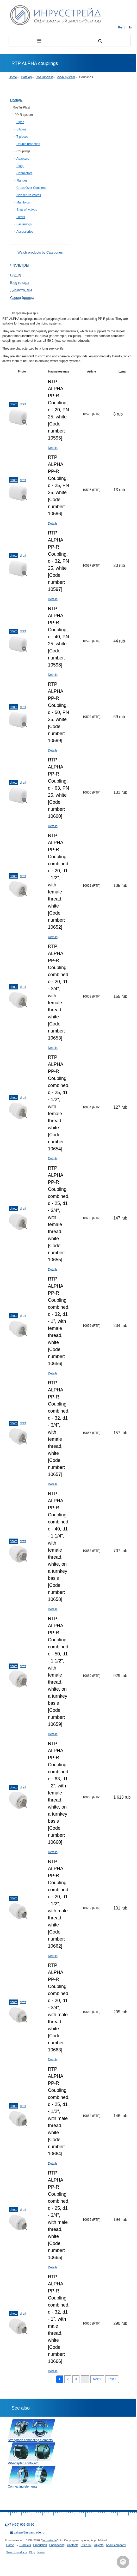 The image size is (137, 2576). I want to click on Flanges, so click(22, 180).